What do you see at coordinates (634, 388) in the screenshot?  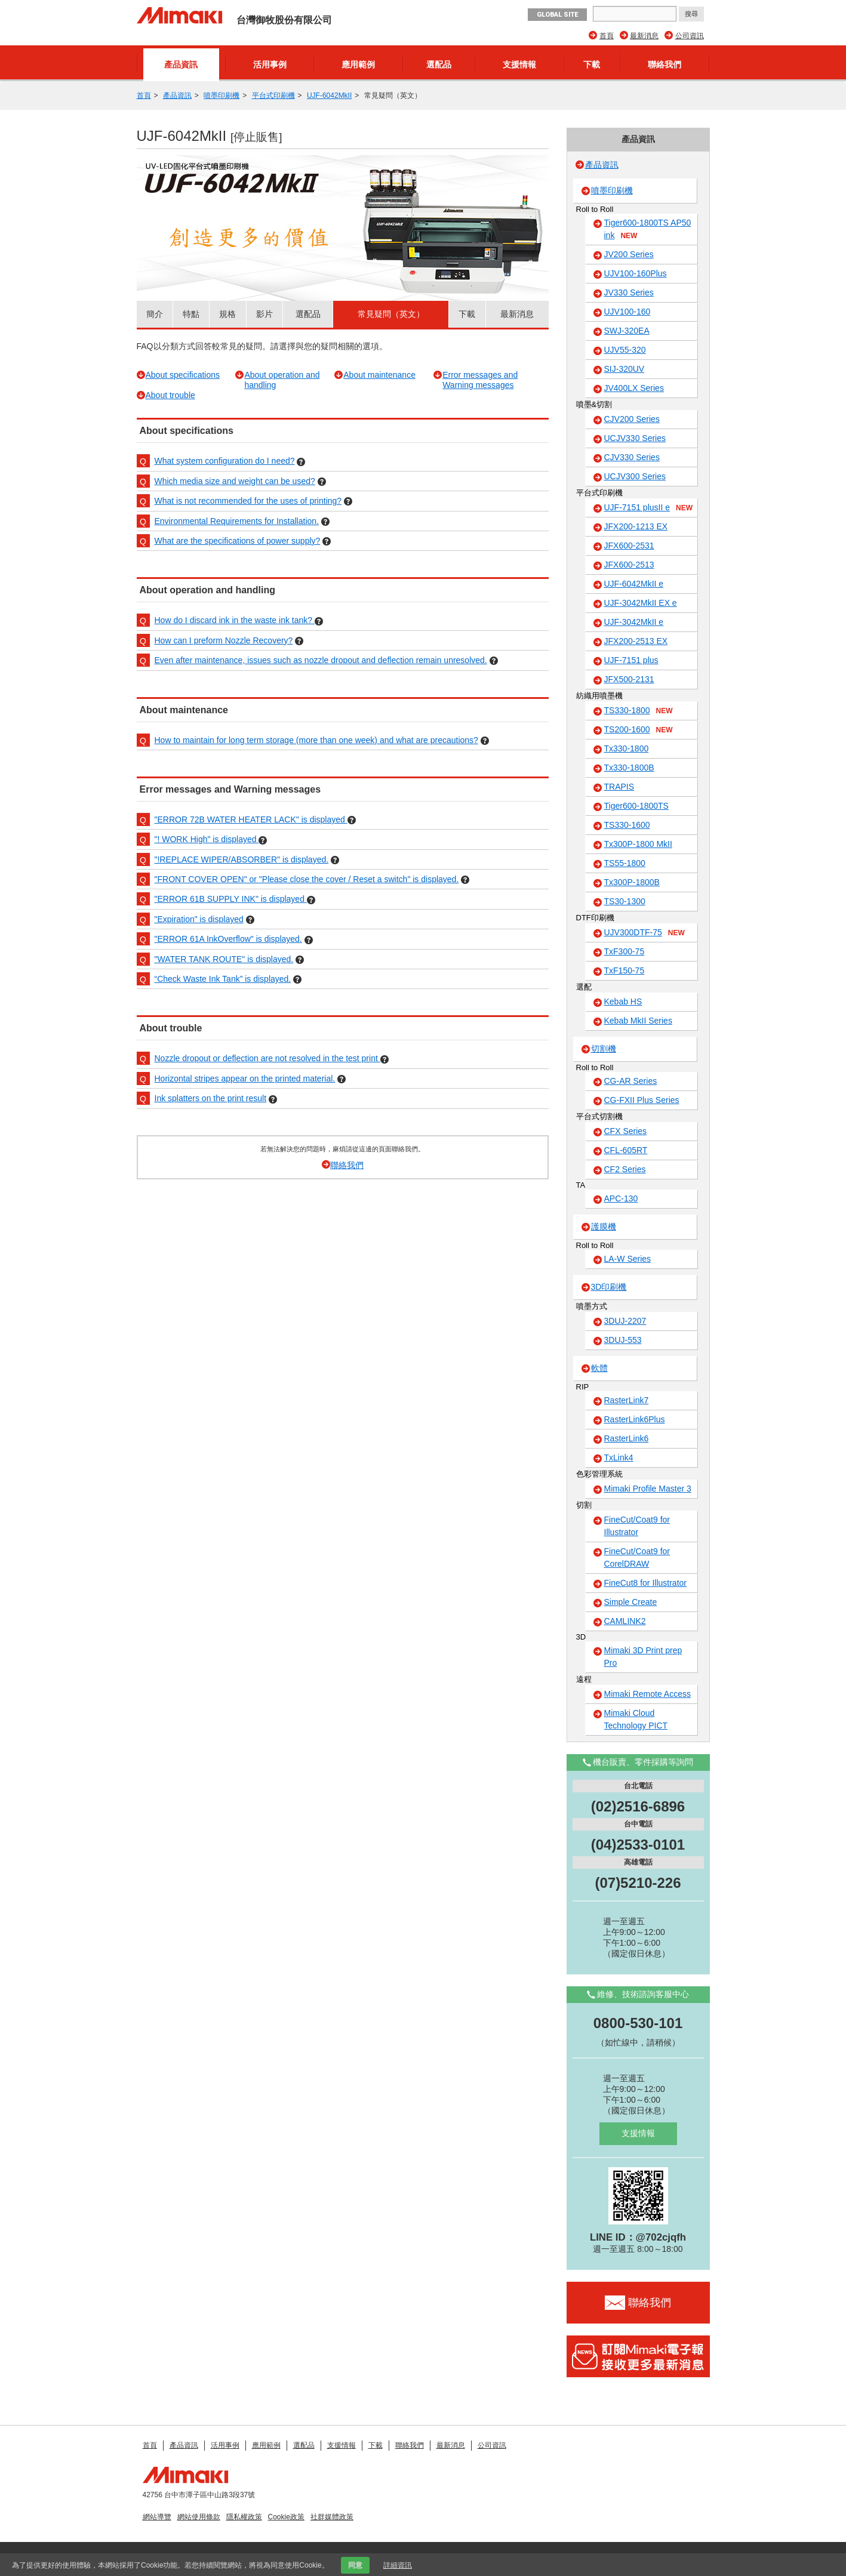 I see `JV400LX Series` at bounding box center [634, 388].